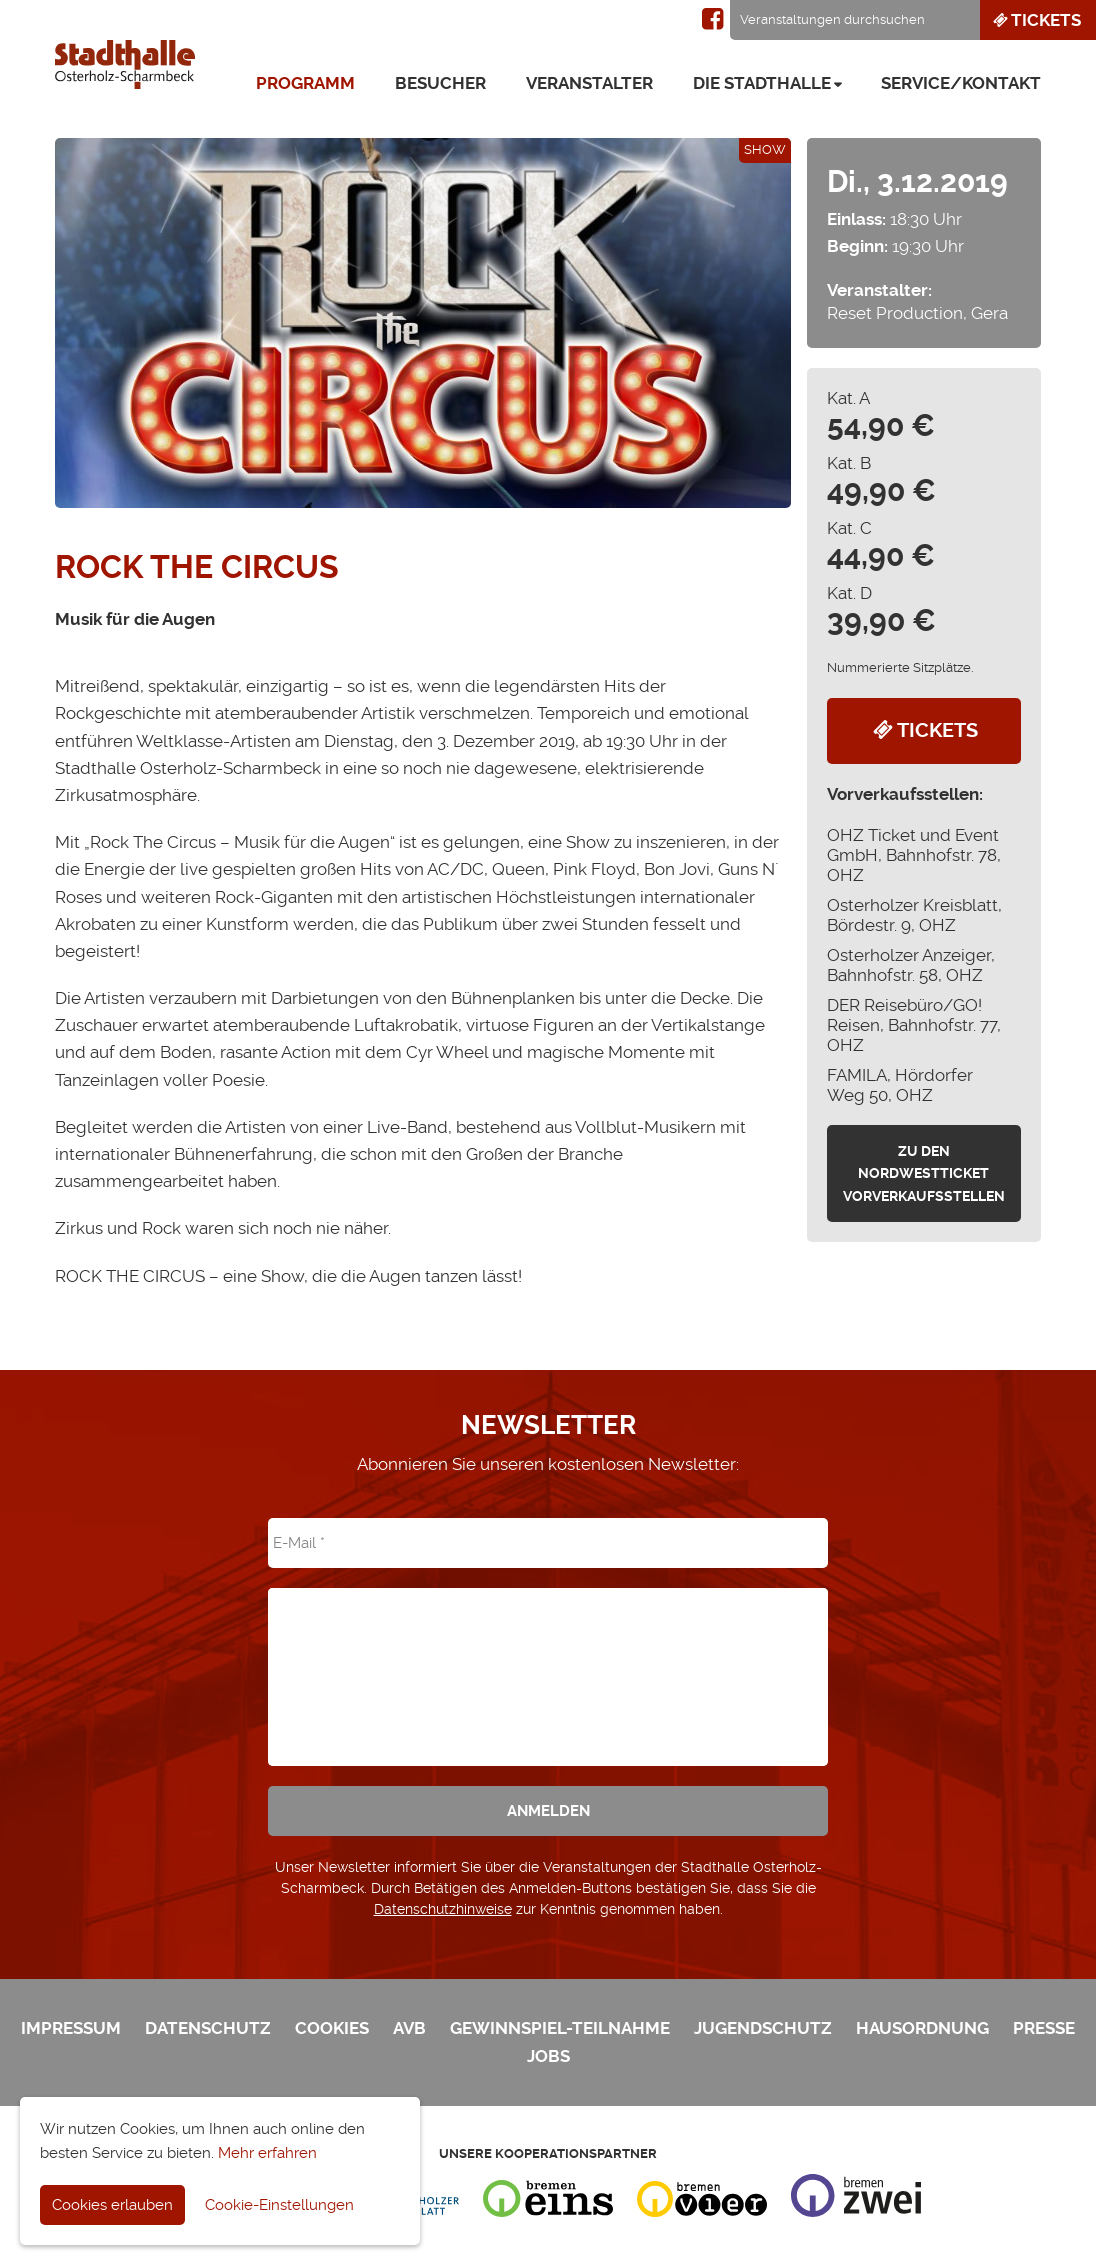 The width and height of the screenshot is (1096, 2265). Describe the element at coordinates (922, 2028) in the screenshot. I see `Hausordnung` at that location.